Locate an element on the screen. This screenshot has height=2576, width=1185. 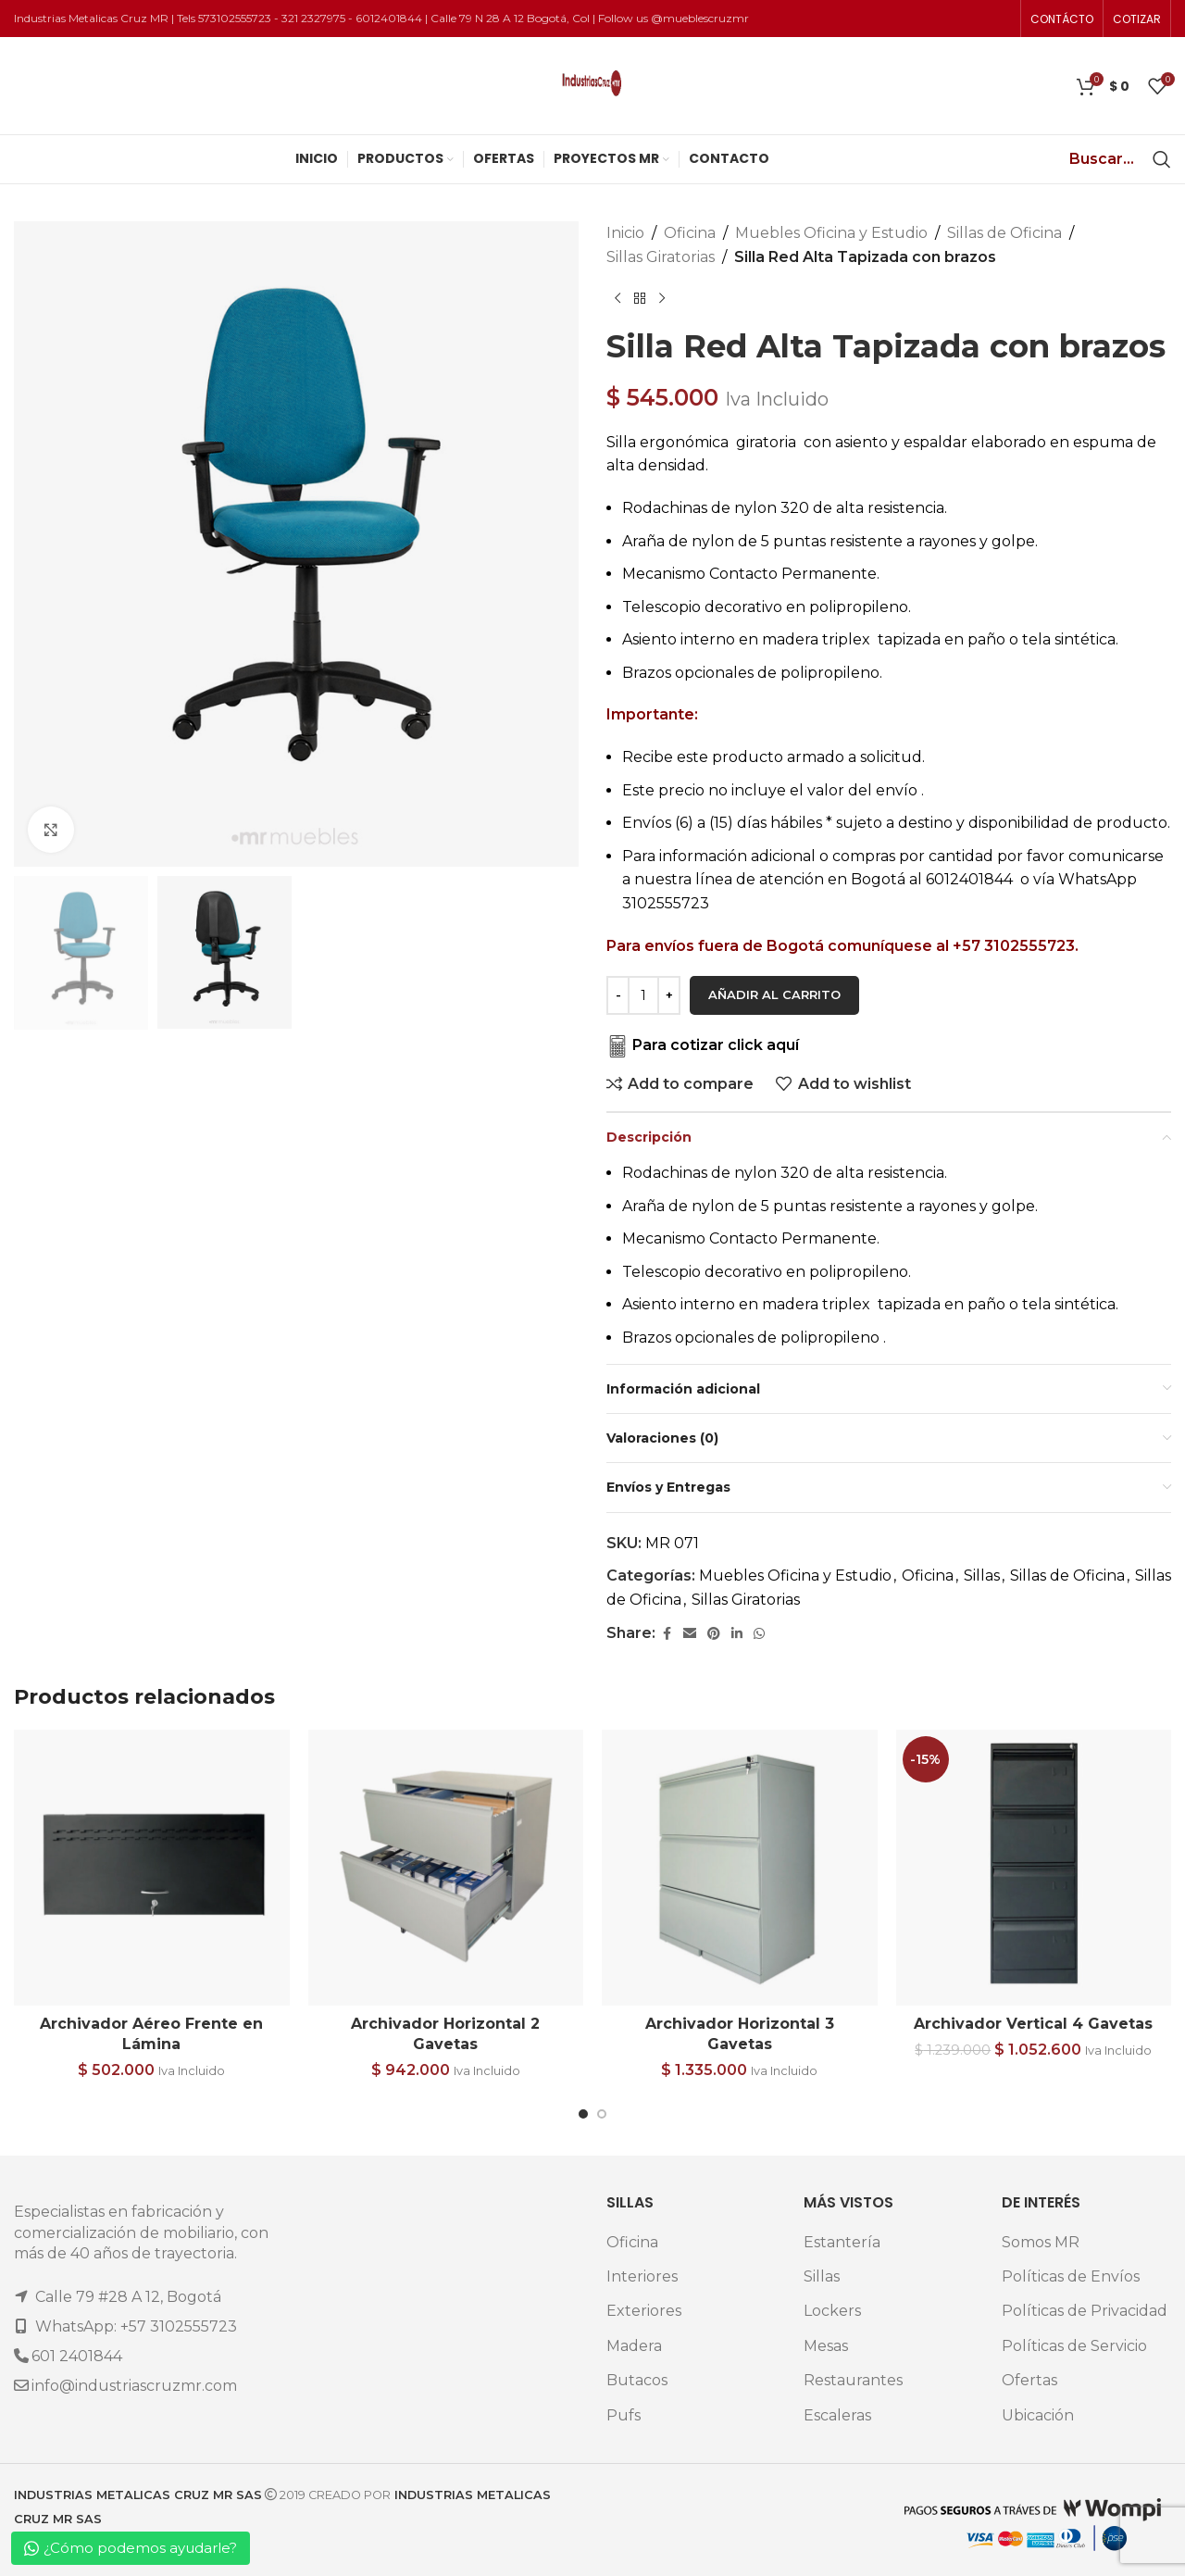
[Email social link] is located at coordinates (690, 1633).